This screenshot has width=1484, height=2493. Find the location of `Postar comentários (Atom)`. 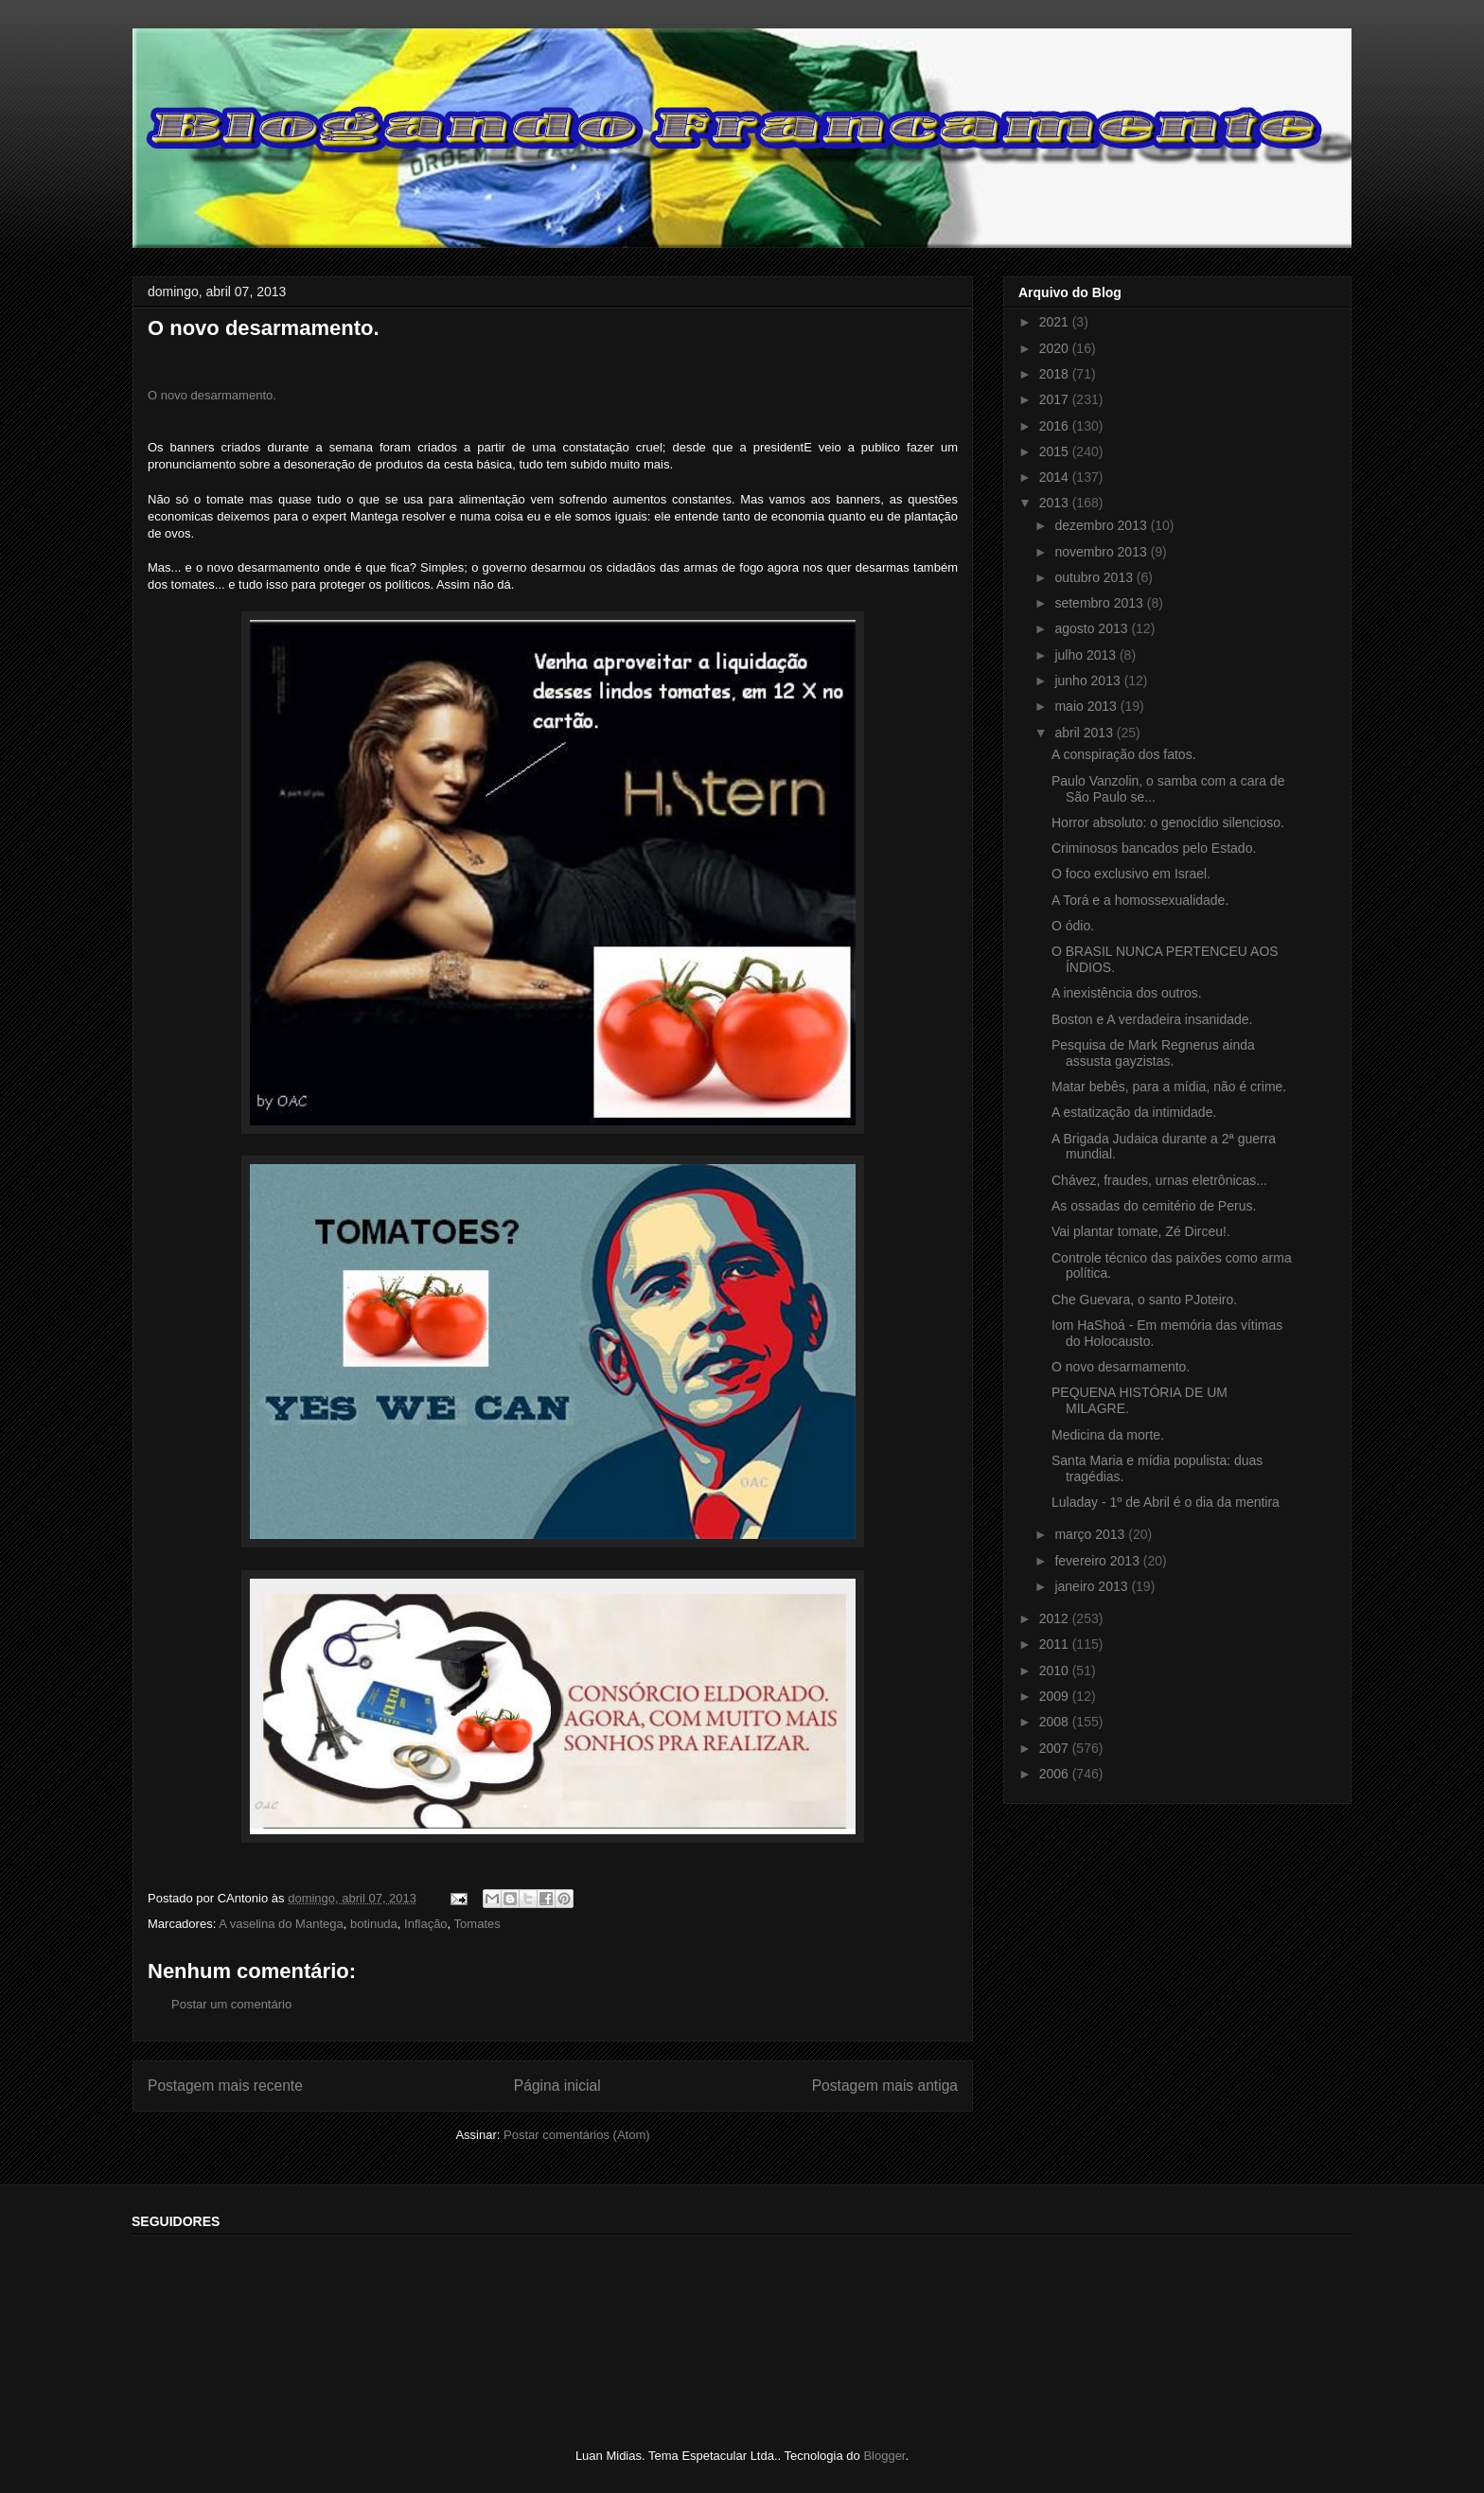

Postar comentários (Atom) is located at coordinates (577, 2135).